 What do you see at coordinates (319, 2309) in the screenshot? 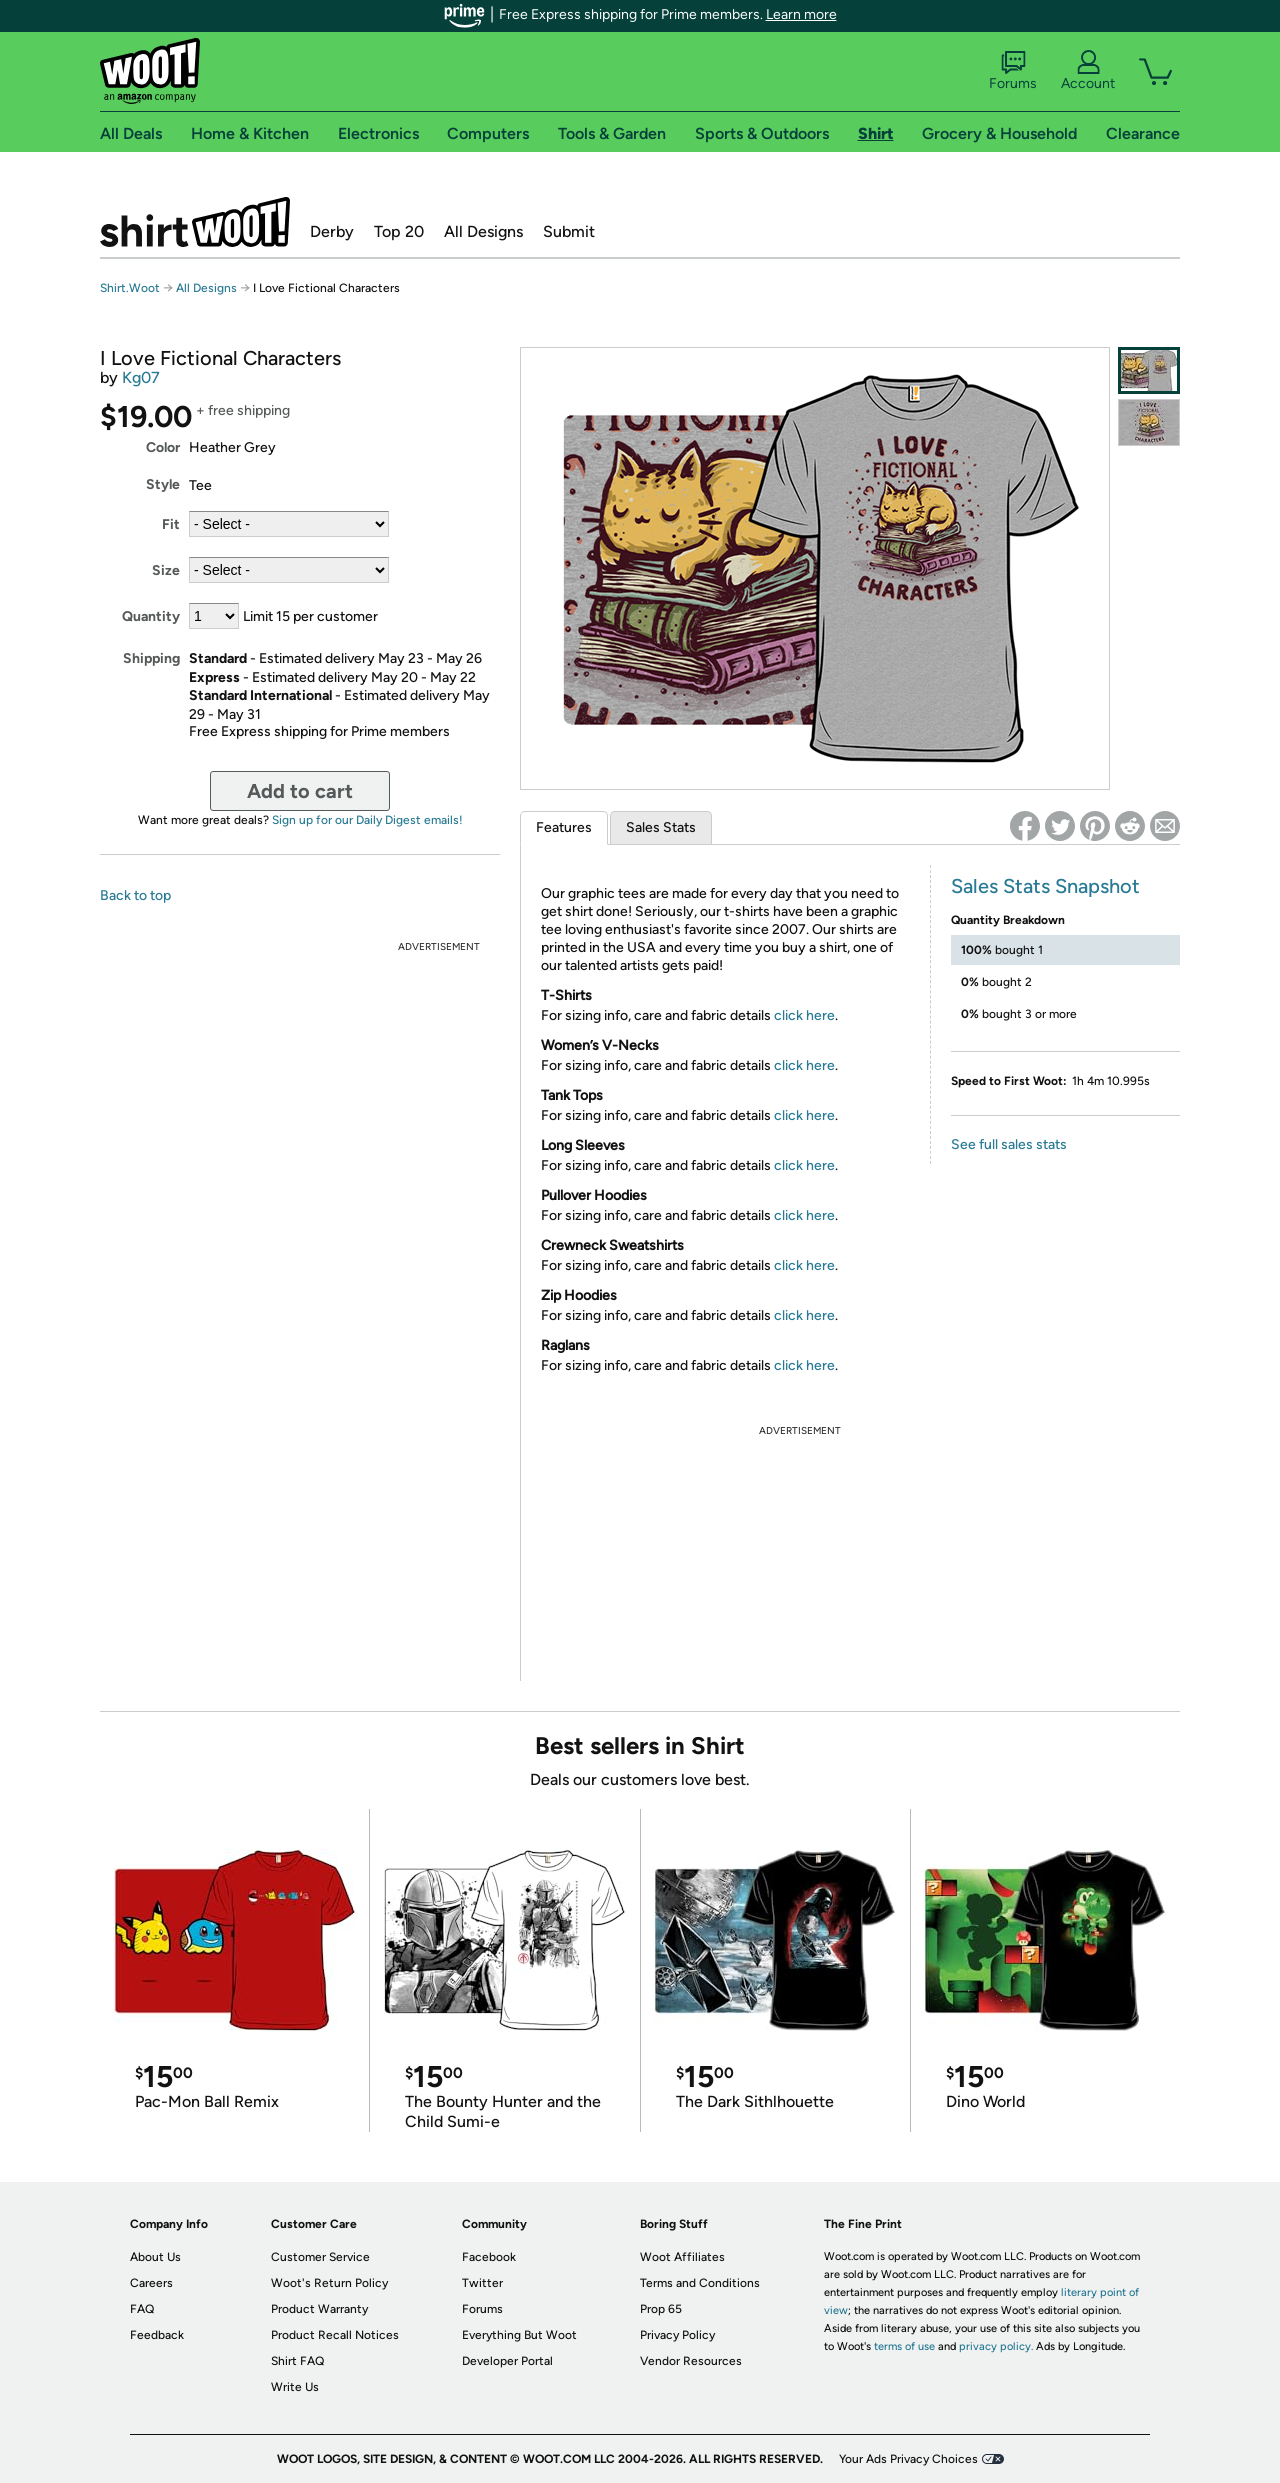
I see `Product Warranty` at bounding box center [319, 2309].